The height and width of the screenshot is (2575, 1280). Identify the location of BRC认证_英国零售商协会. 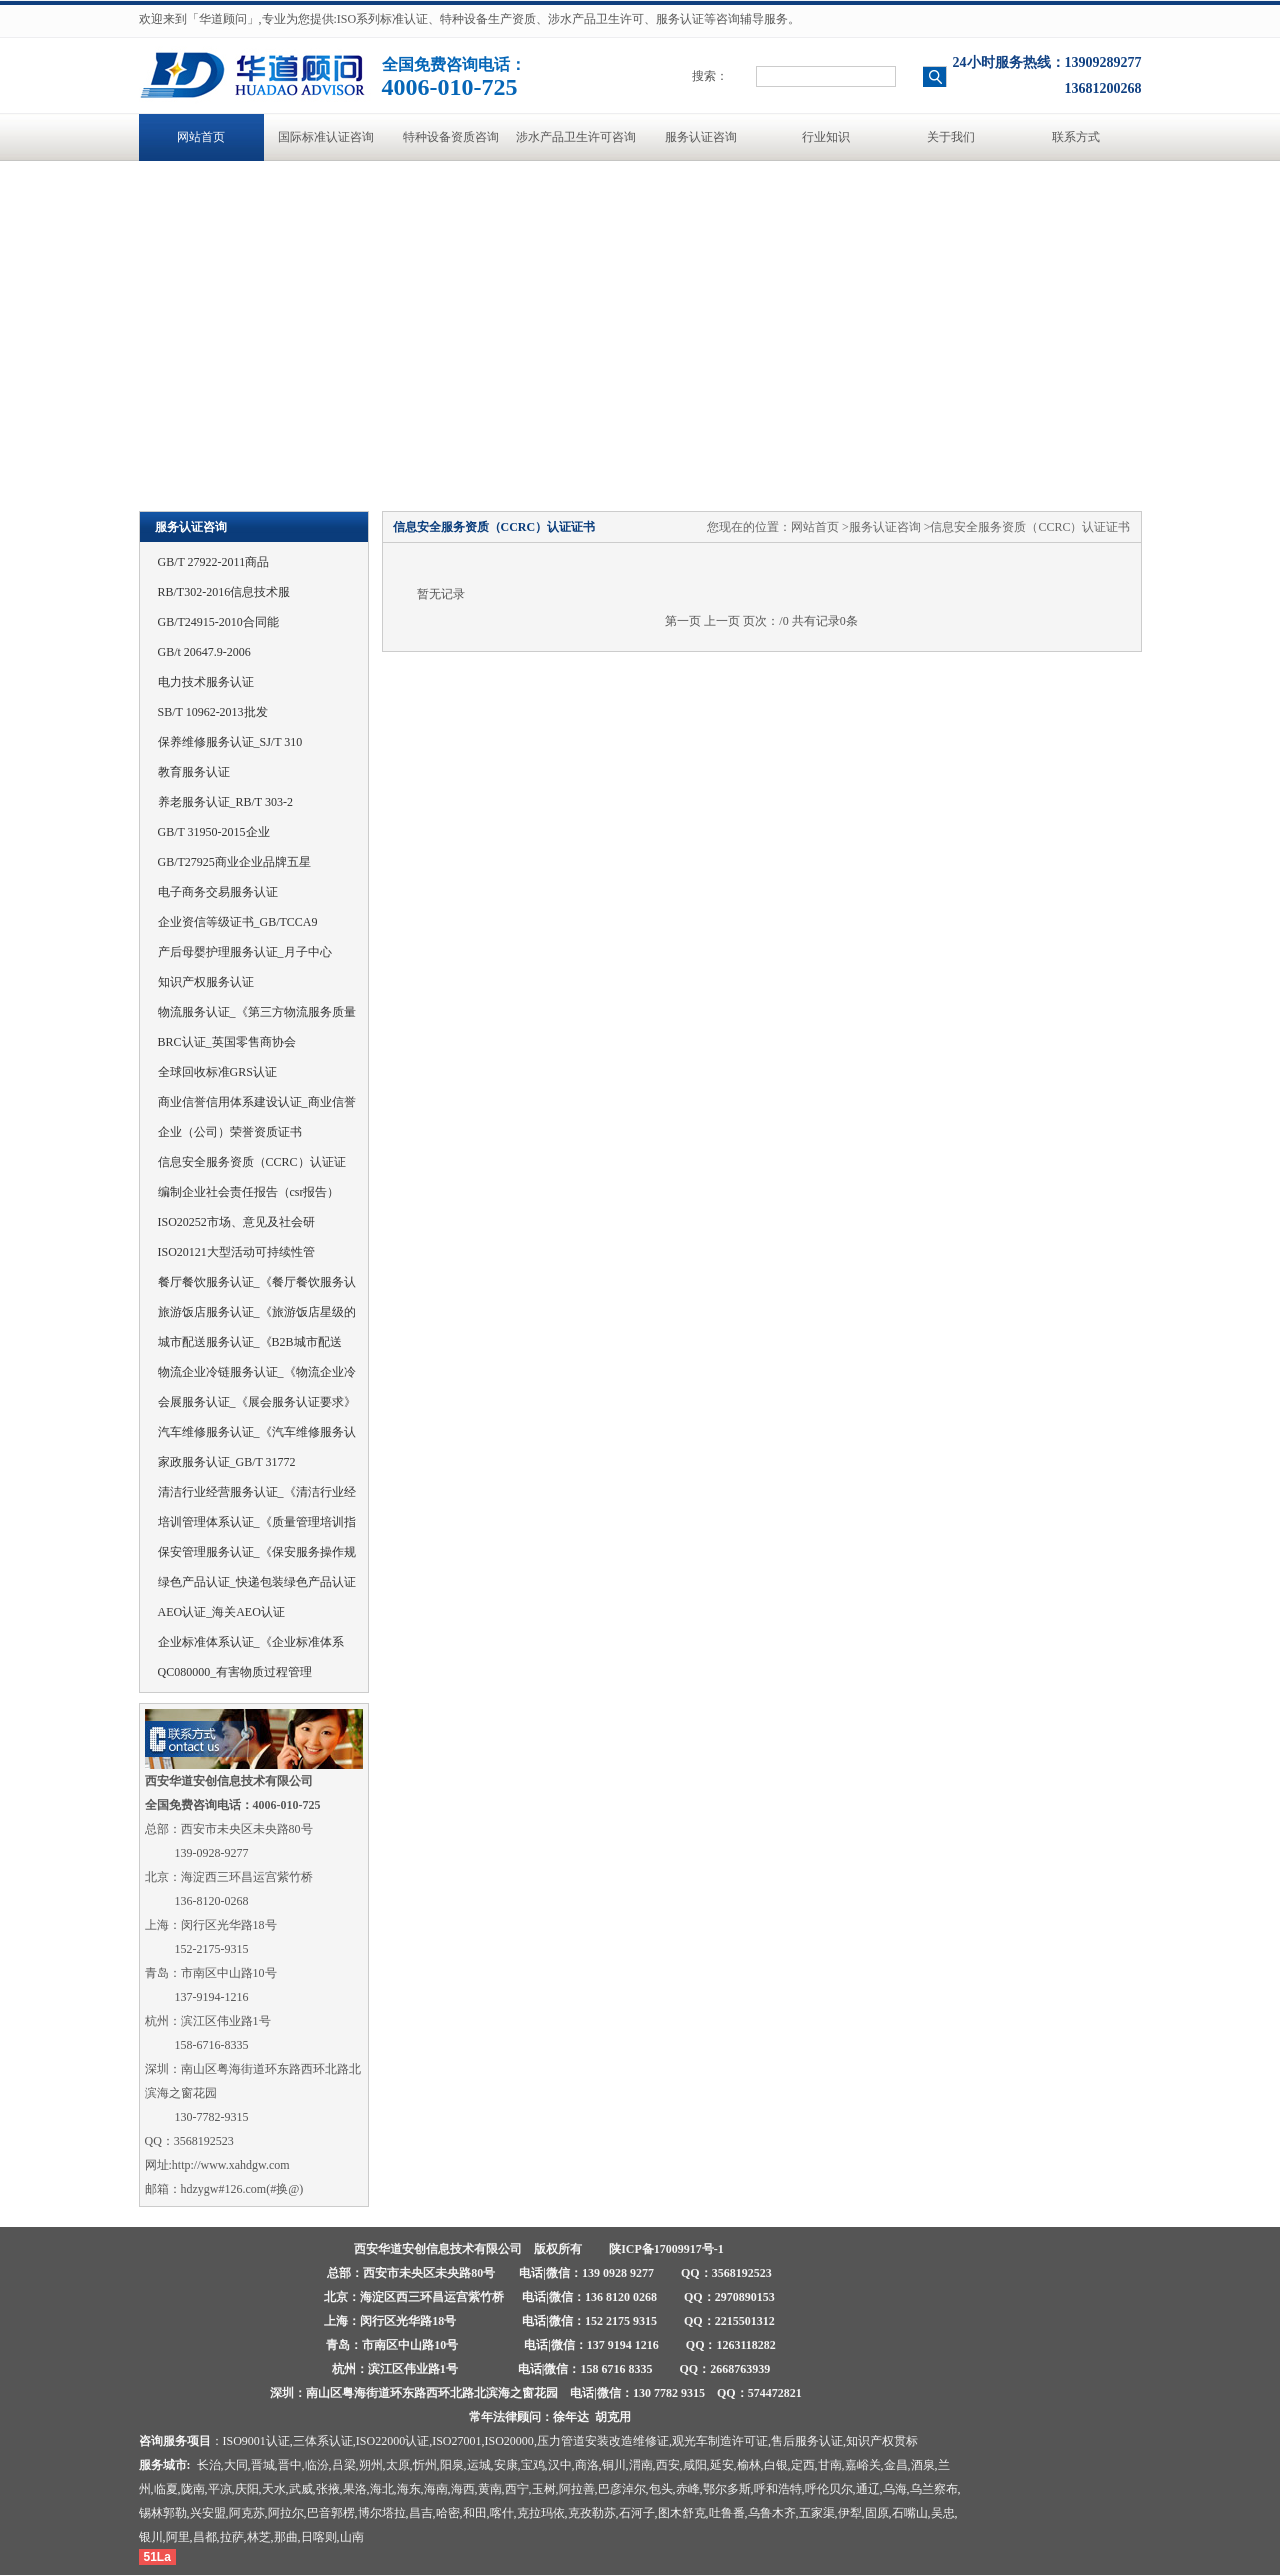
(227, 1042).